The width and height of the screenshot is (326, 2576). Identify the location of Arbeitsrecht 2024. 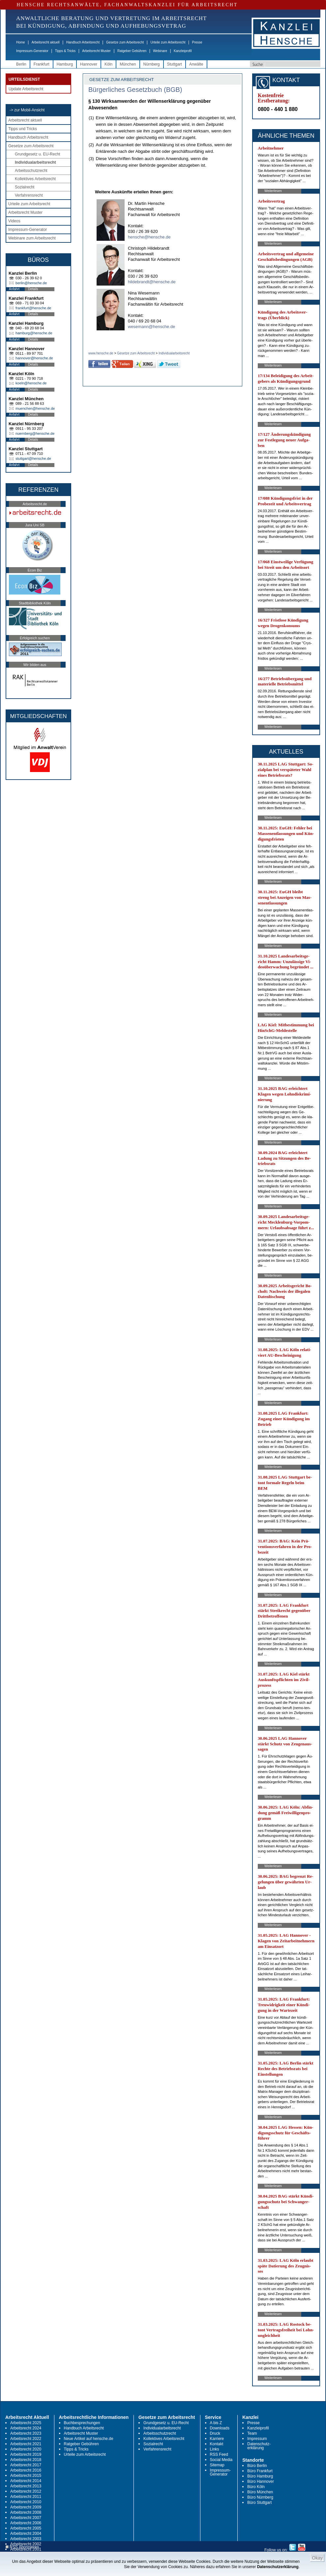
(25, 2428).